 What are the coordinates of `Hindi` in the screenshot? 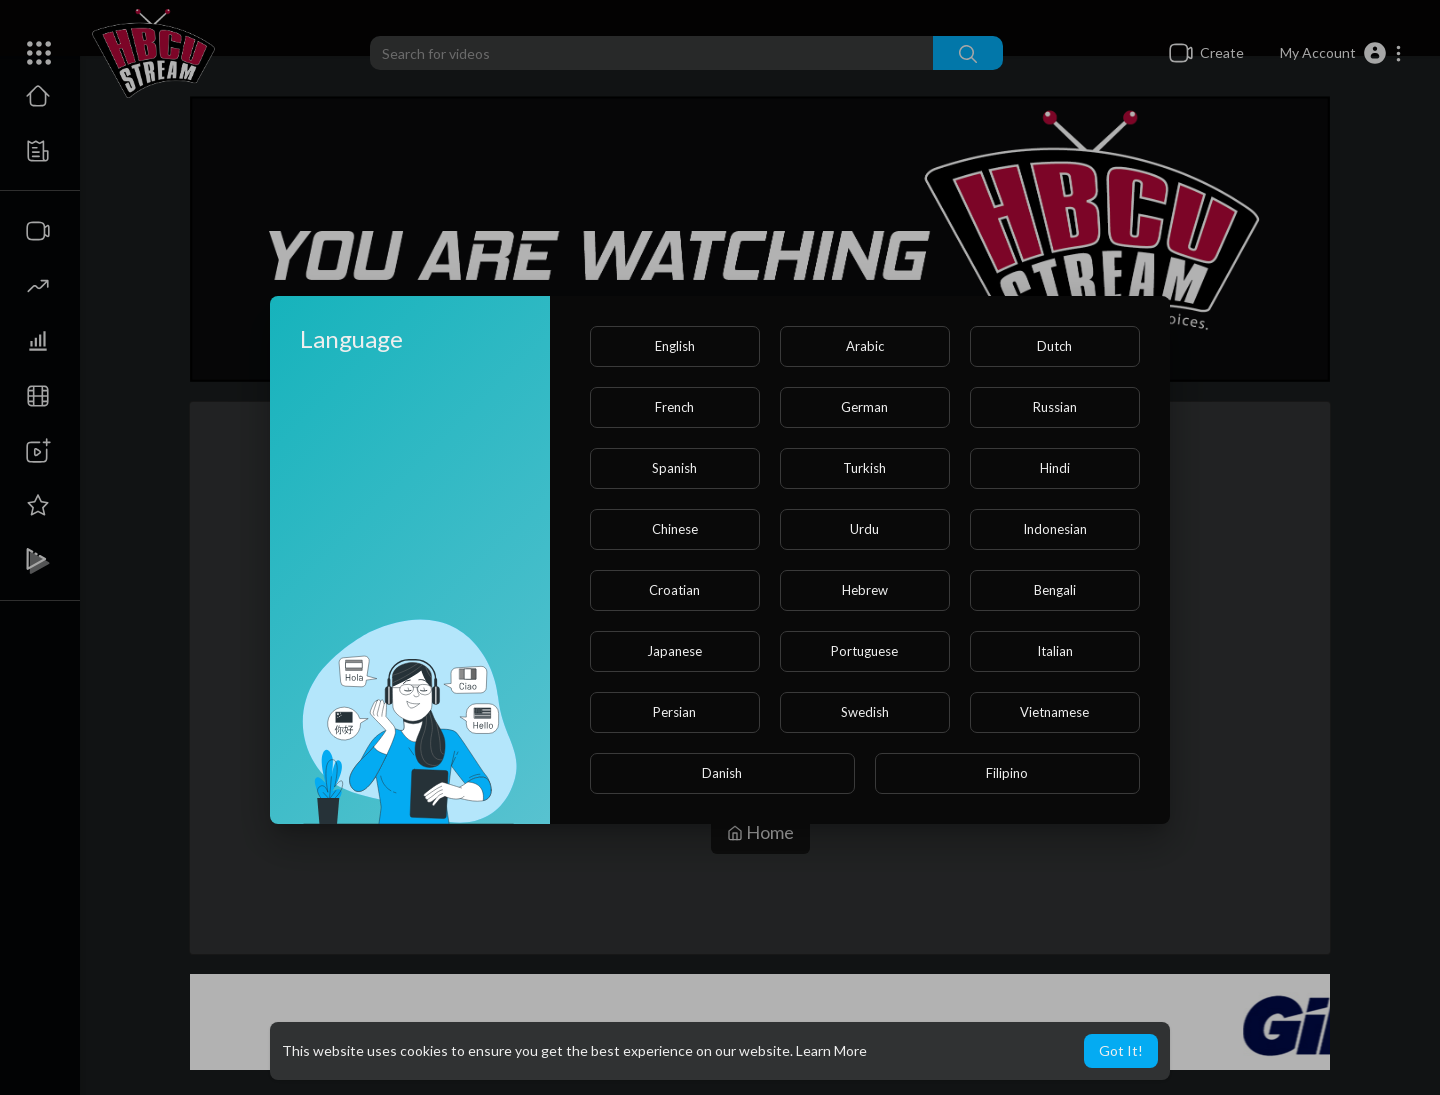 It's located at (1055, 468).